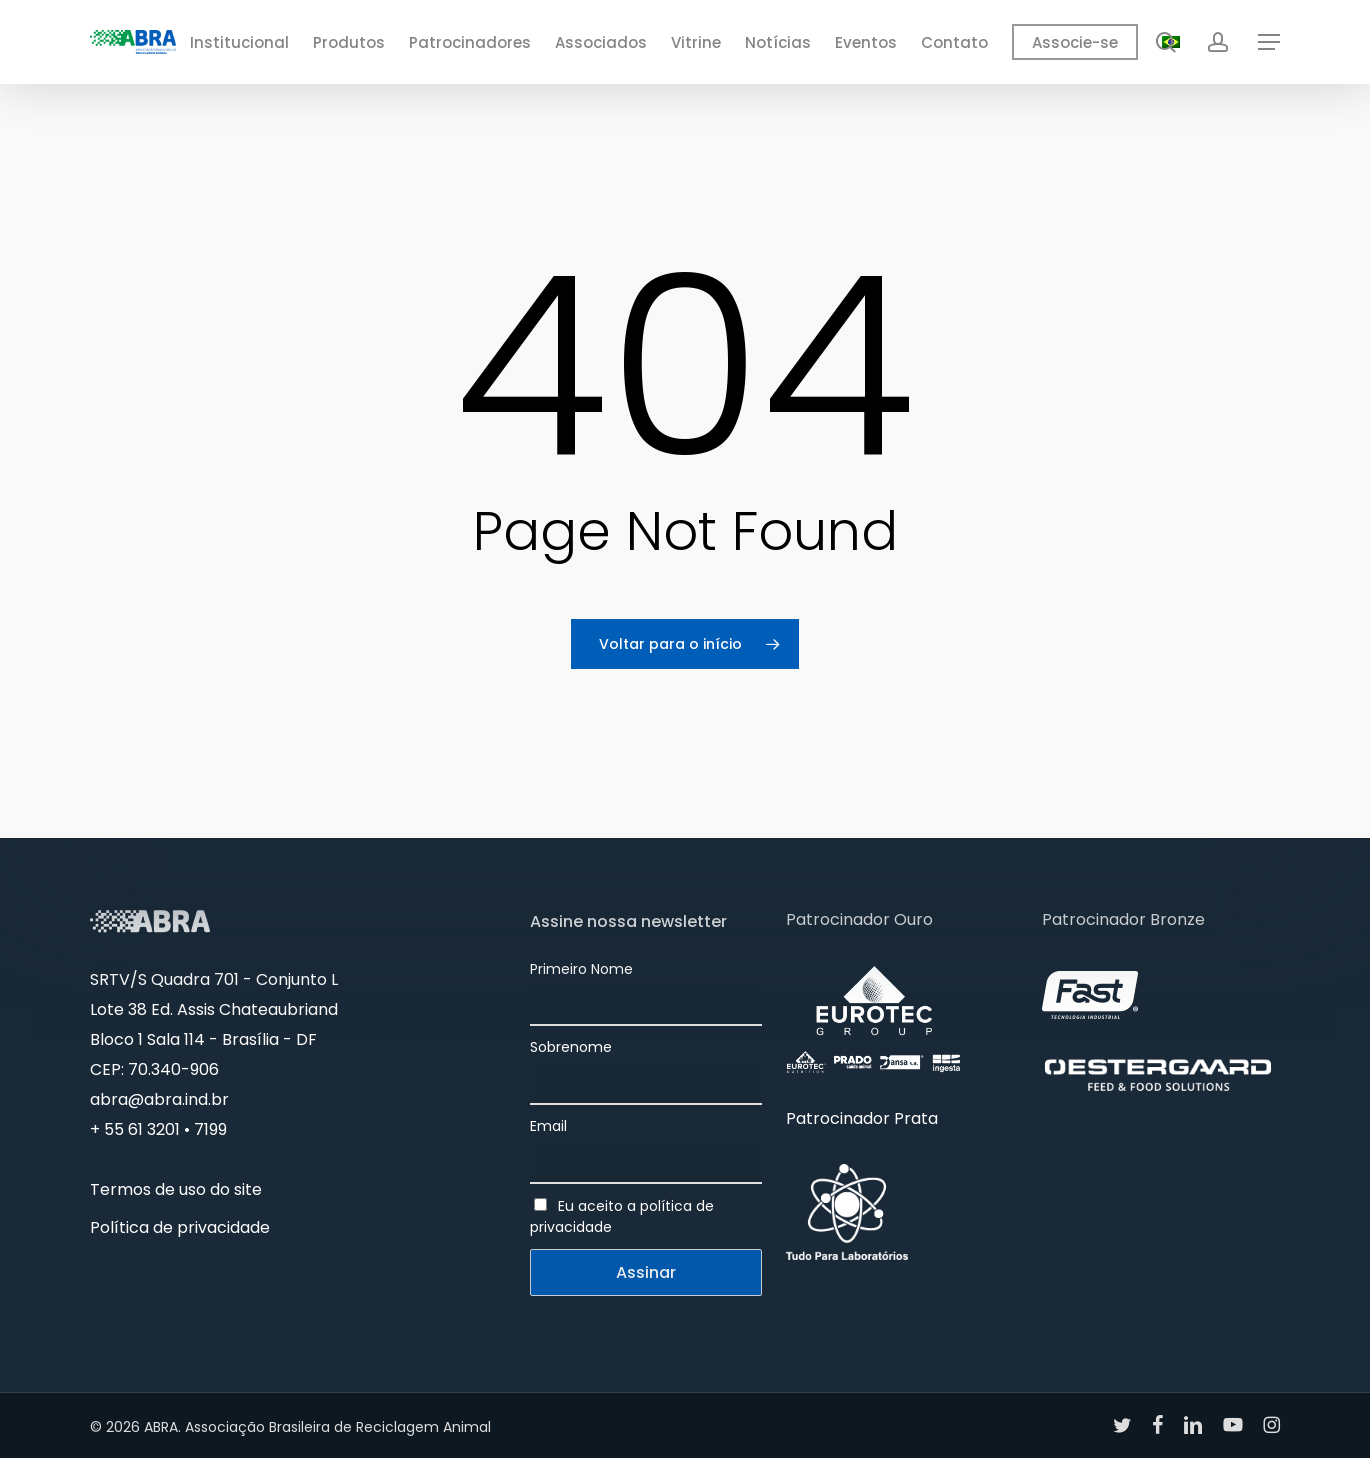  Describe the element at coordinates (548, 1126) in the screenshot. I see `Email` at that location.